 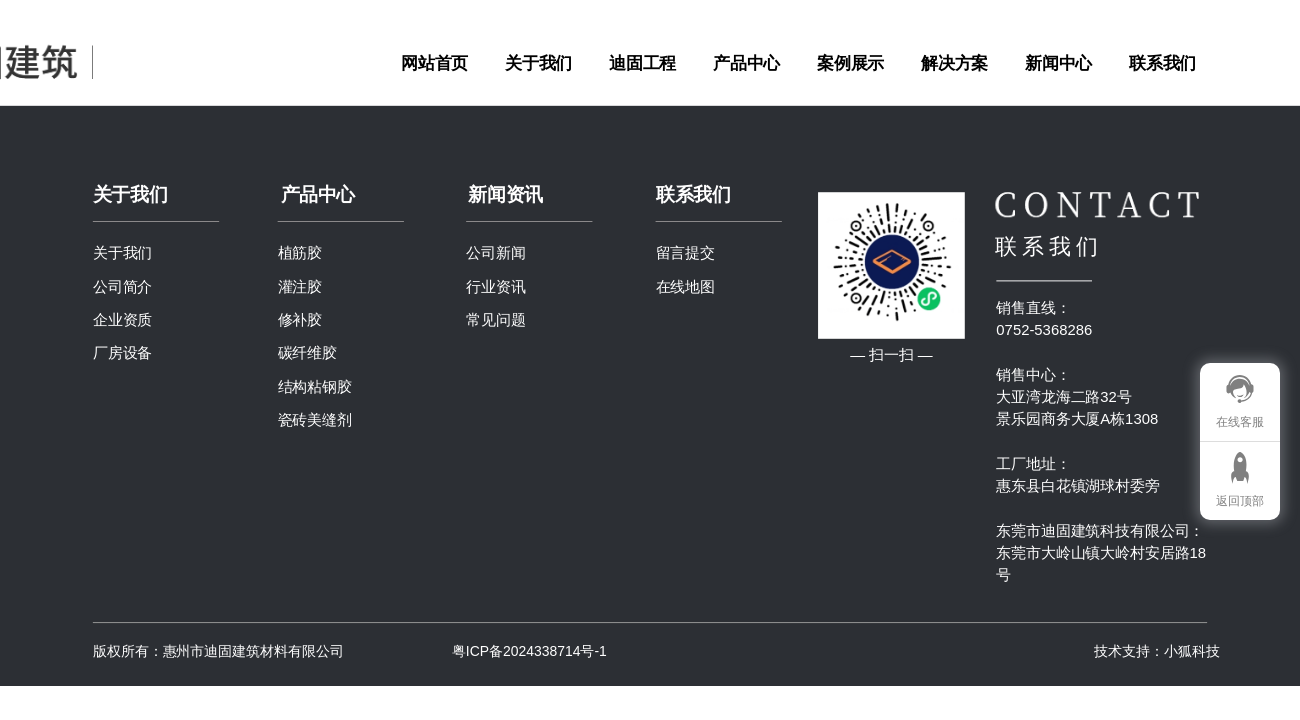 I want to click on 关于我们, so click(x=538, y=62).